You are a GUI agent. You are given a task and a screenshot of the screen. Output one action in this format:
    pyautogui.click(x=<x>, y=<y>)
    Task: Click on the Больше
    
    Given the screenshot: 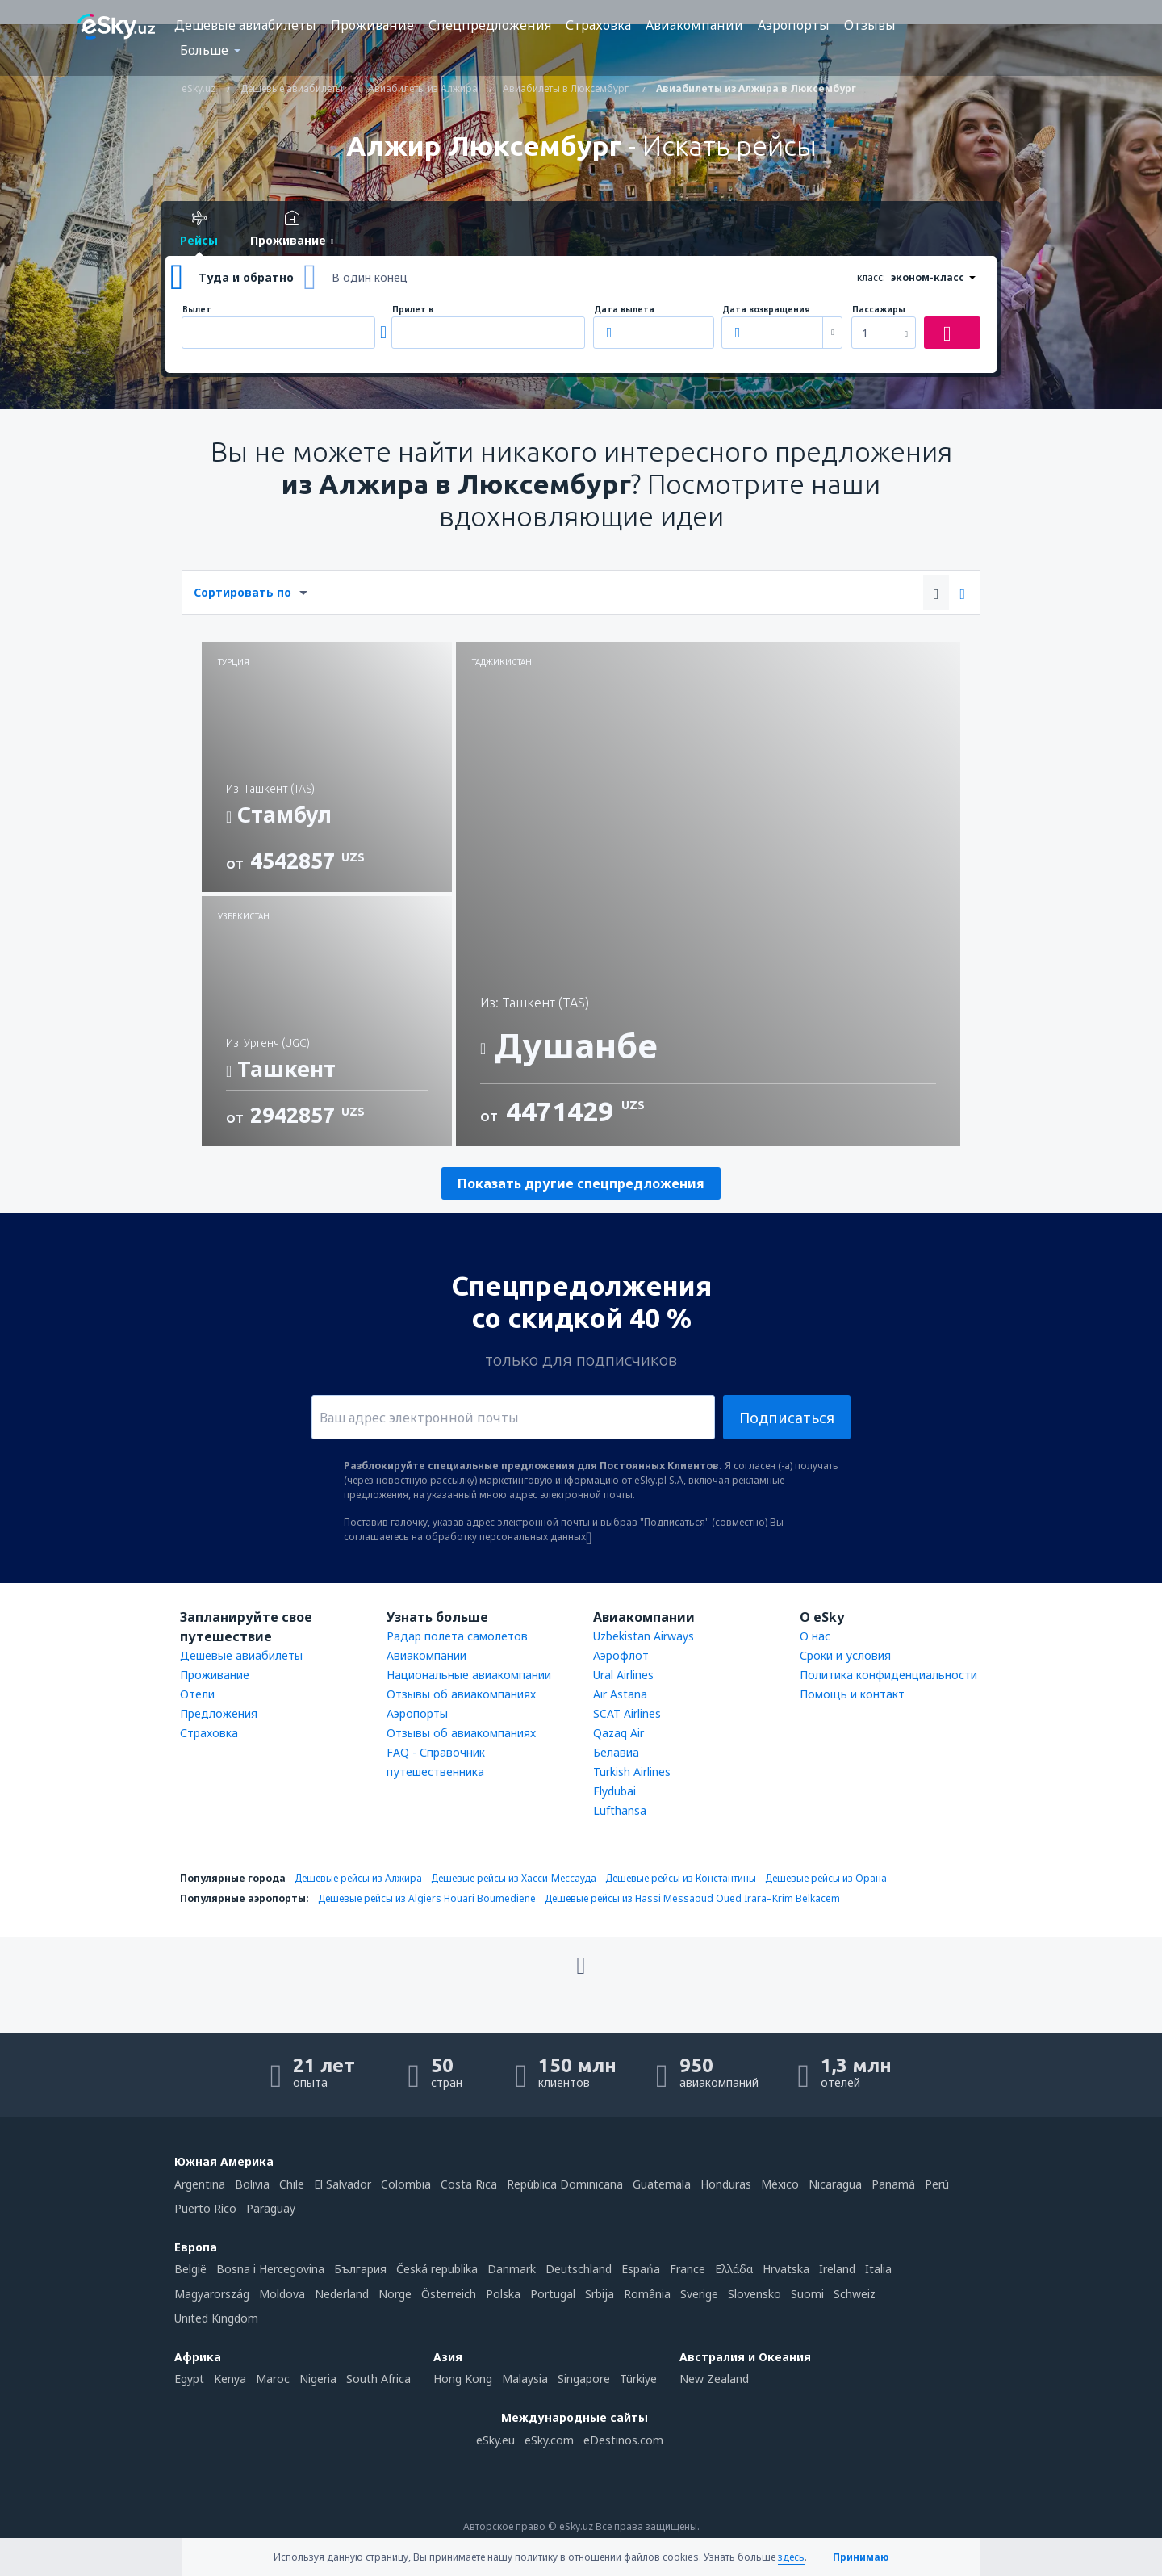 What is the action you would take?
    pyautogui.click(x=204, y=50)
    